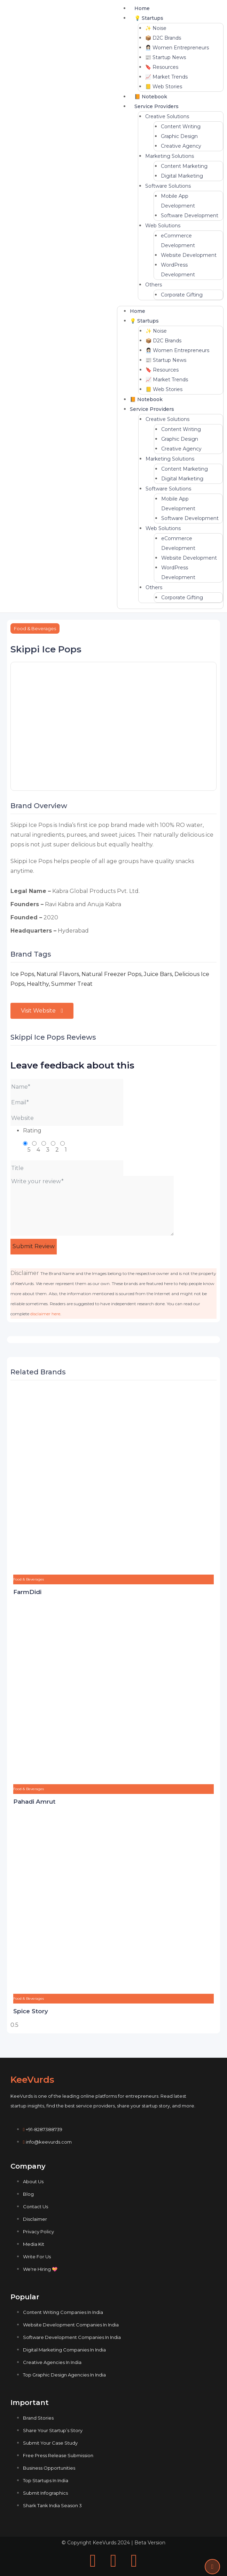 This screenshot has width=227, height=2576. What do you see at coordinates (182, 295) in the screenshot?
I see `Corporate Gifting` at bounding box center [182, 295].